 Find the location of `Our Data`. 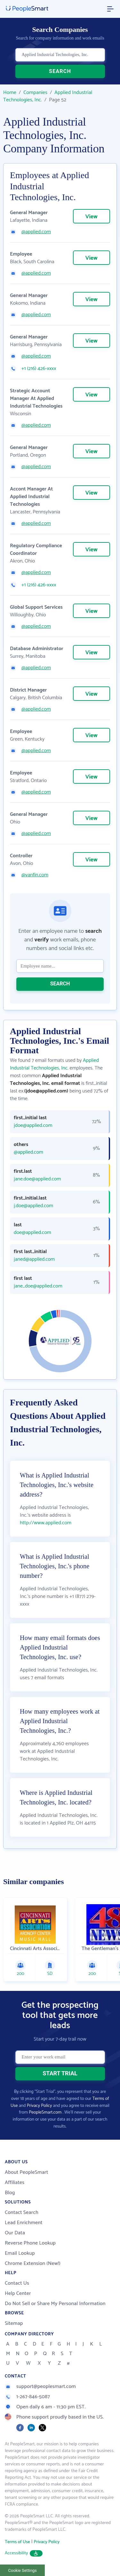

Our Data is located at coordinates (15, 2233).